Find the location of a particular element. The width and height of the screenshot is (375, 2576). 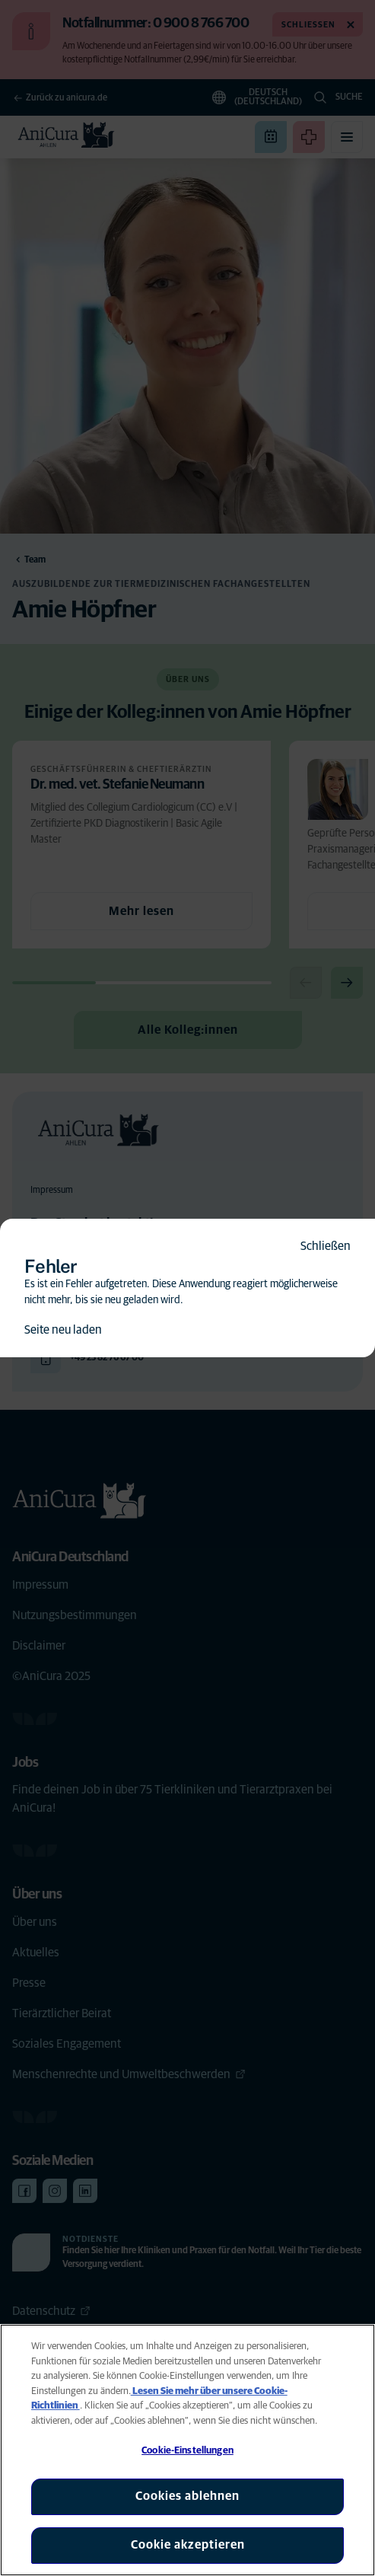

Seite neu laden is located at coordinates (63, 1330).